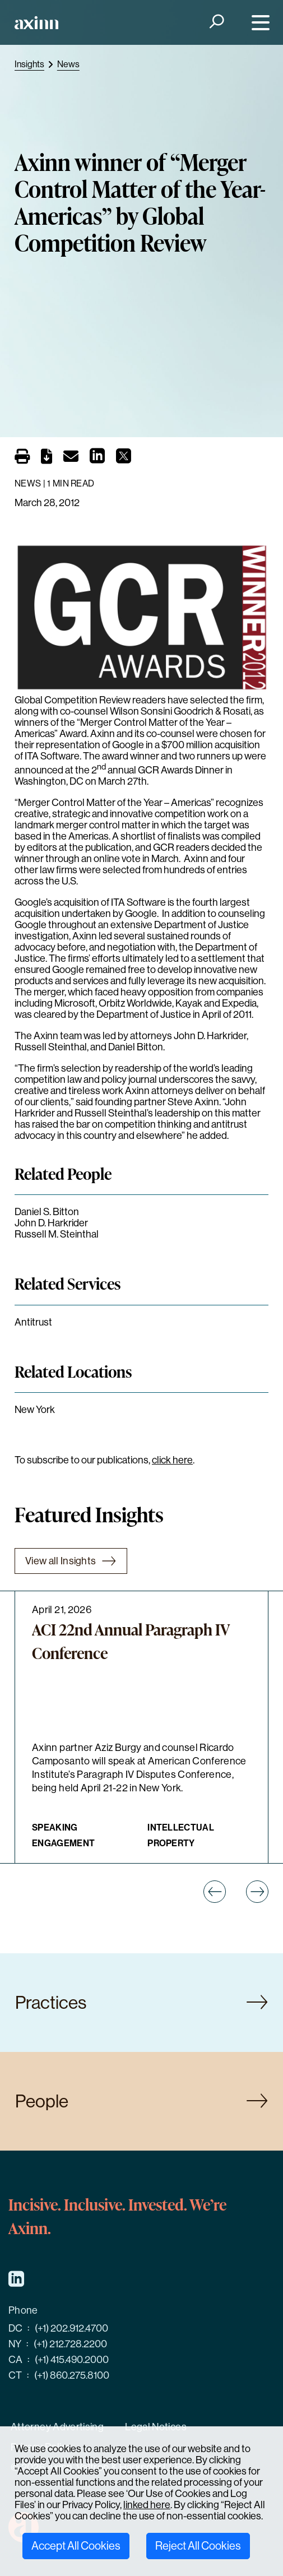 The height and width of the screenshot is (2576, 283). I want to click on [Share on LinkedIn], so click(97, 459).